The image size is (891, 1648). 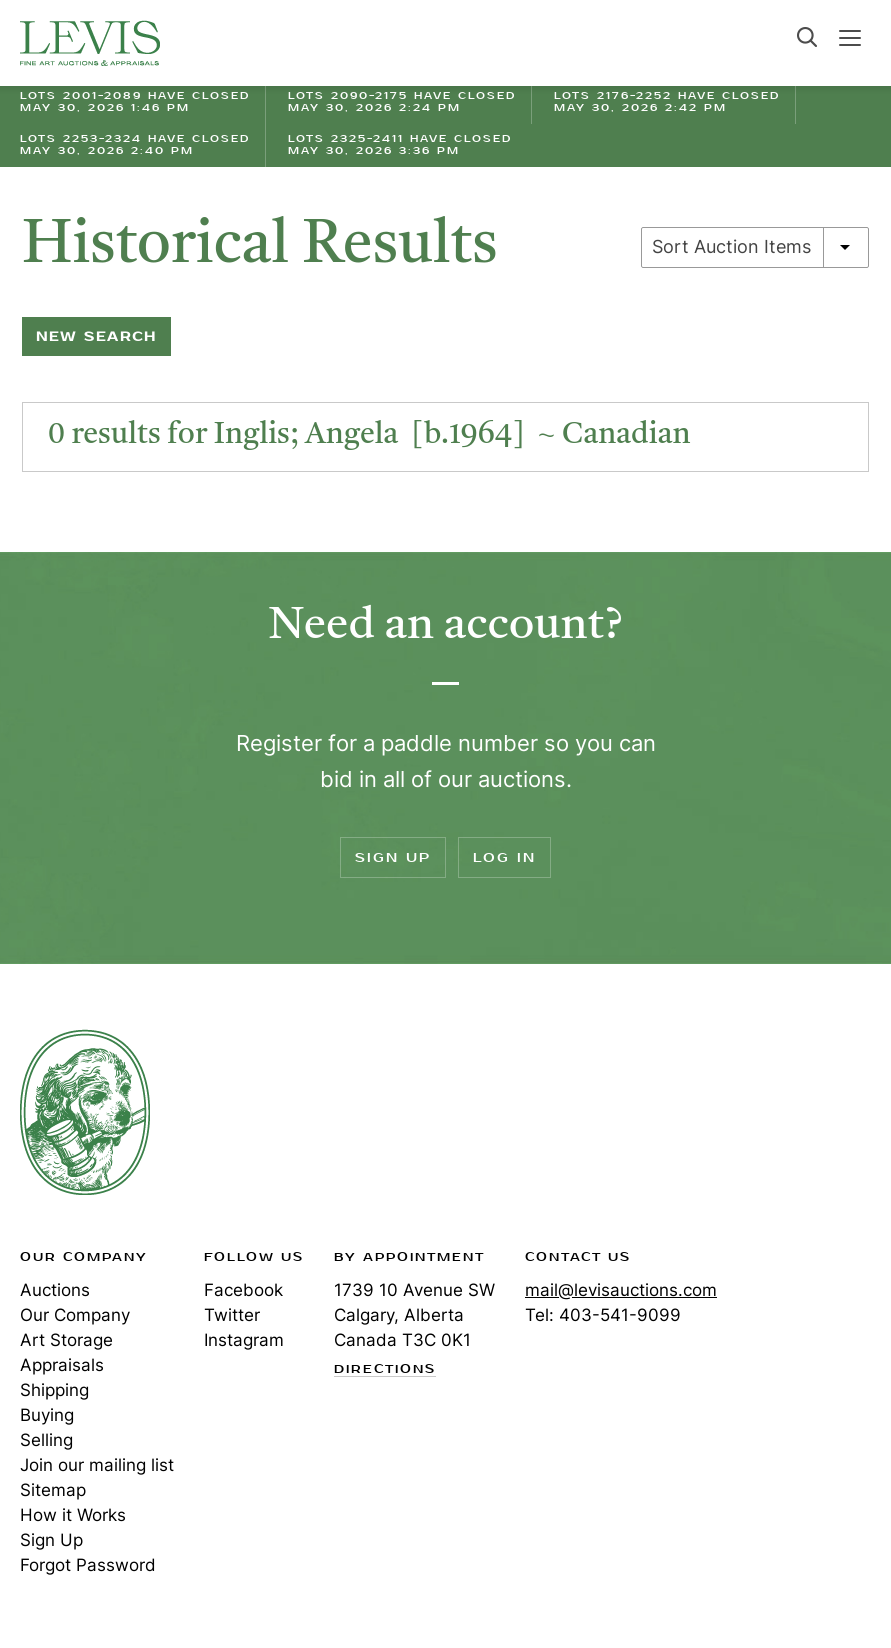 What do you see at coordinates (621, 1290) in the screenshot?
I see `mail@levisauctions.com` at bounding box center [621, 1290].